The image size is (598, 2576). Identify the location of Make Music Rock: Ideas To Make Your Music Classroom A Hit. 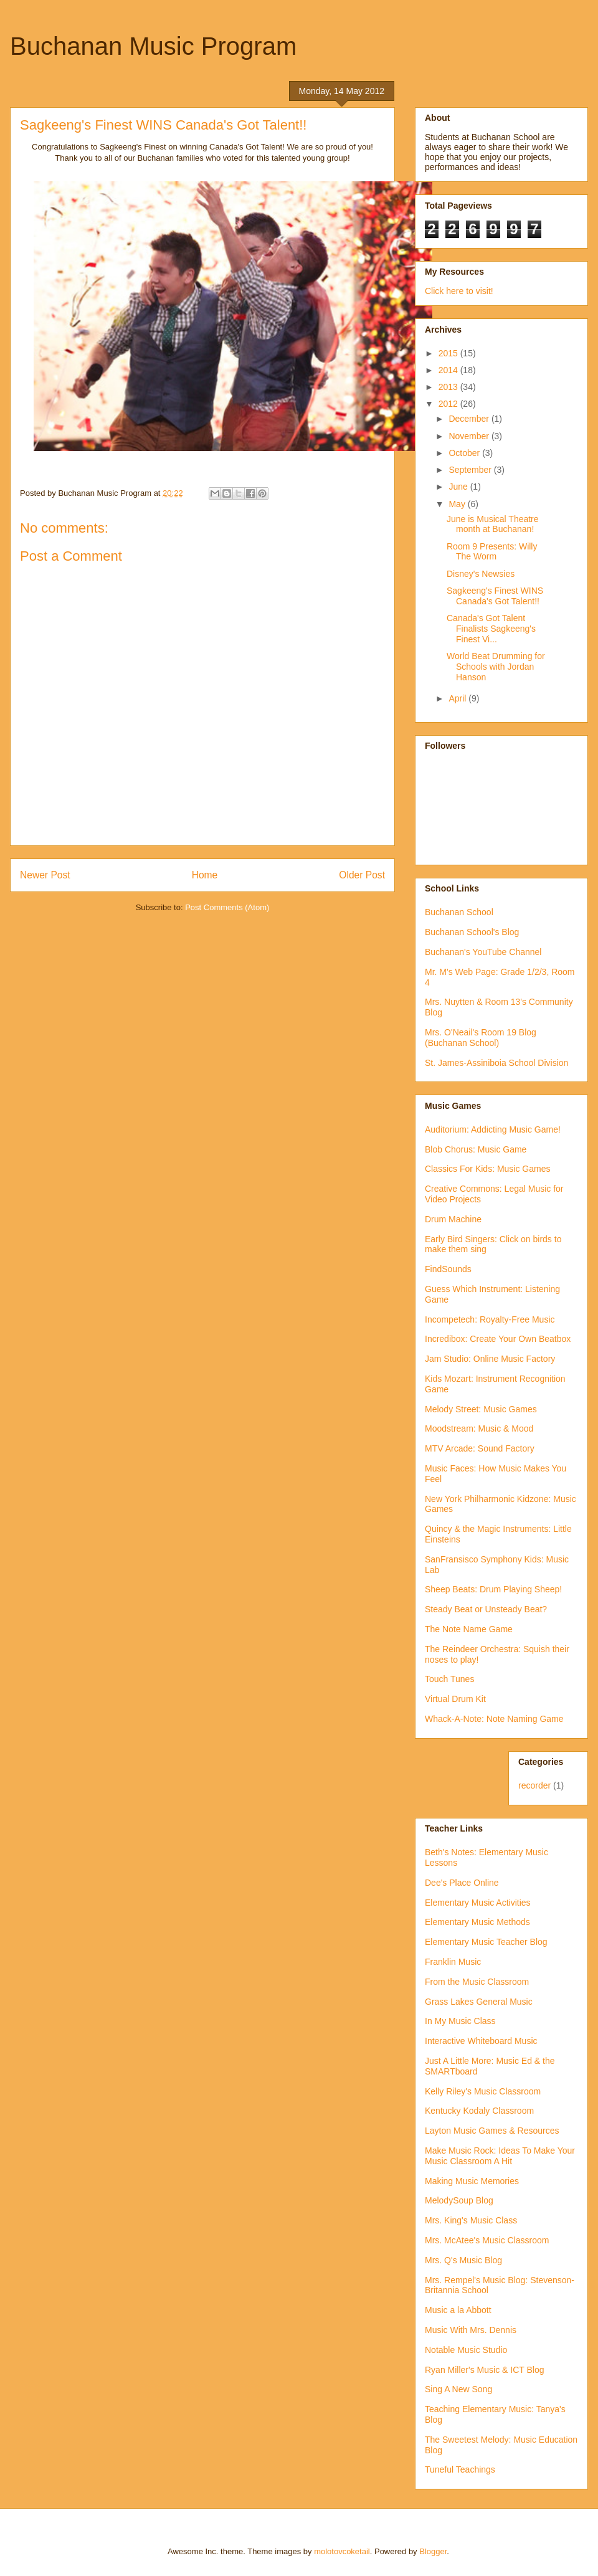
(500, 2156).